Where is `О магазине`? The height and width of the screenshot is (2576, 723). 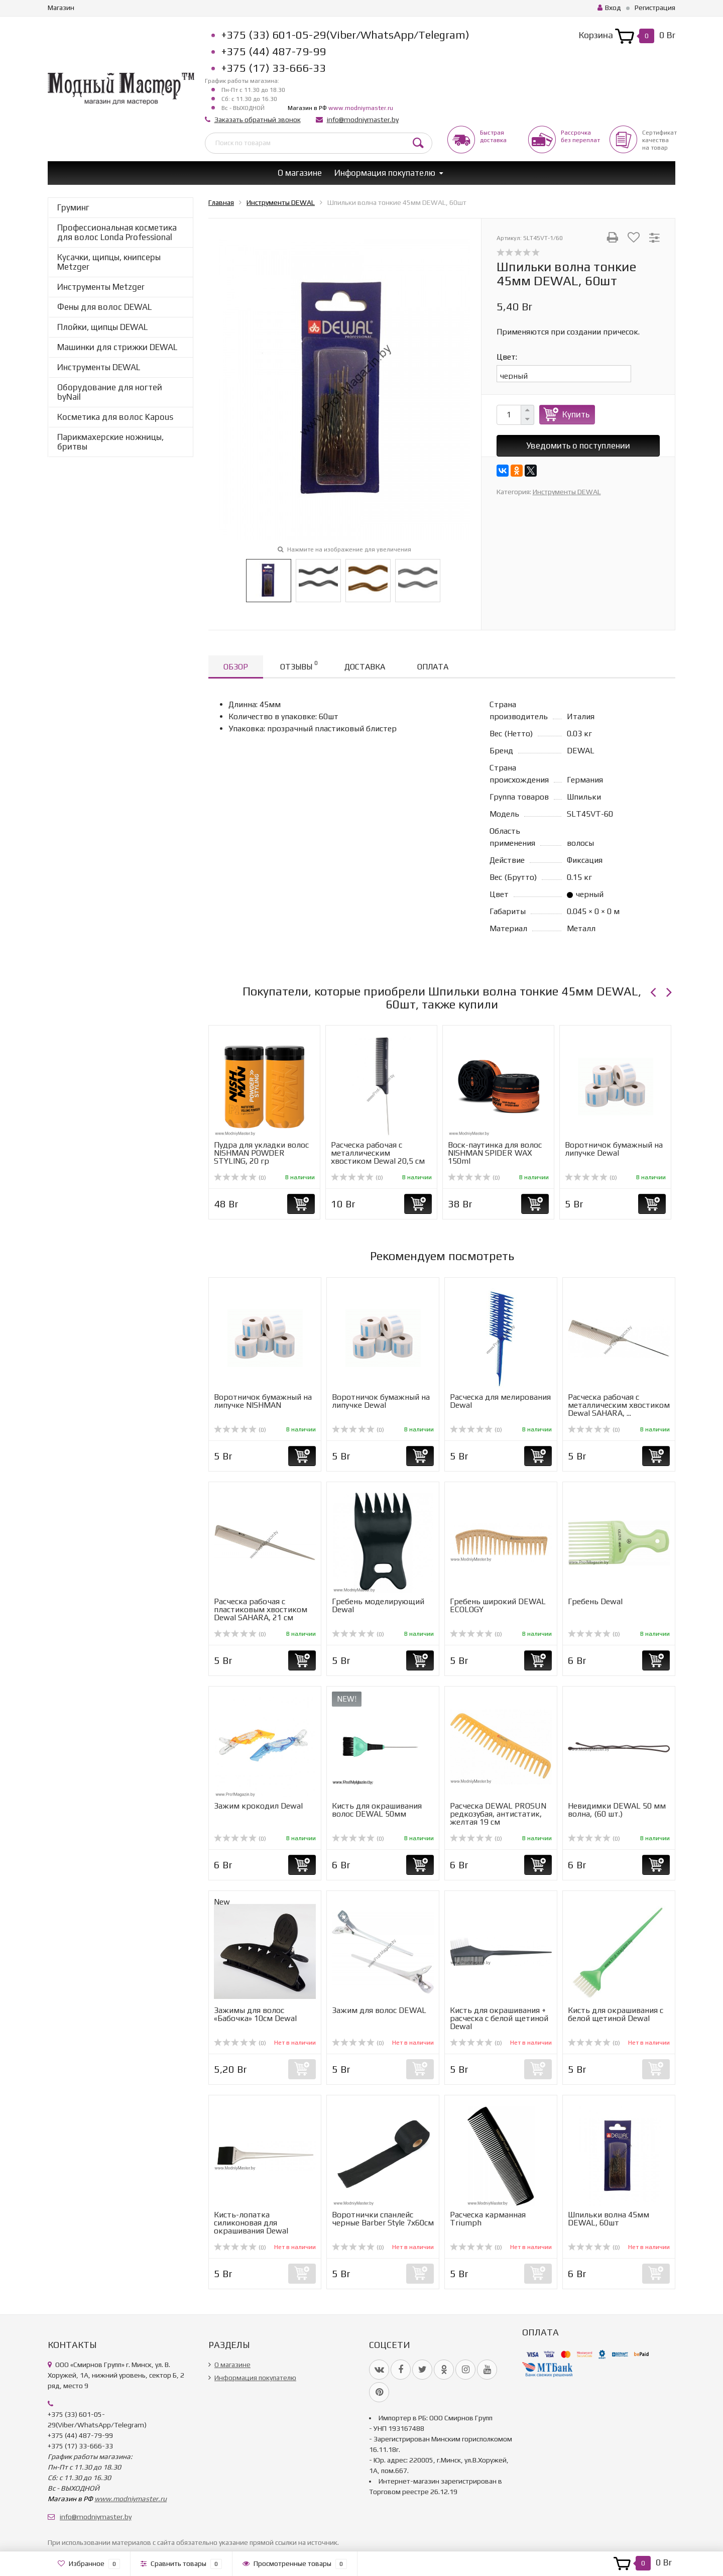 О магазине is located at coordinates (300, 173).